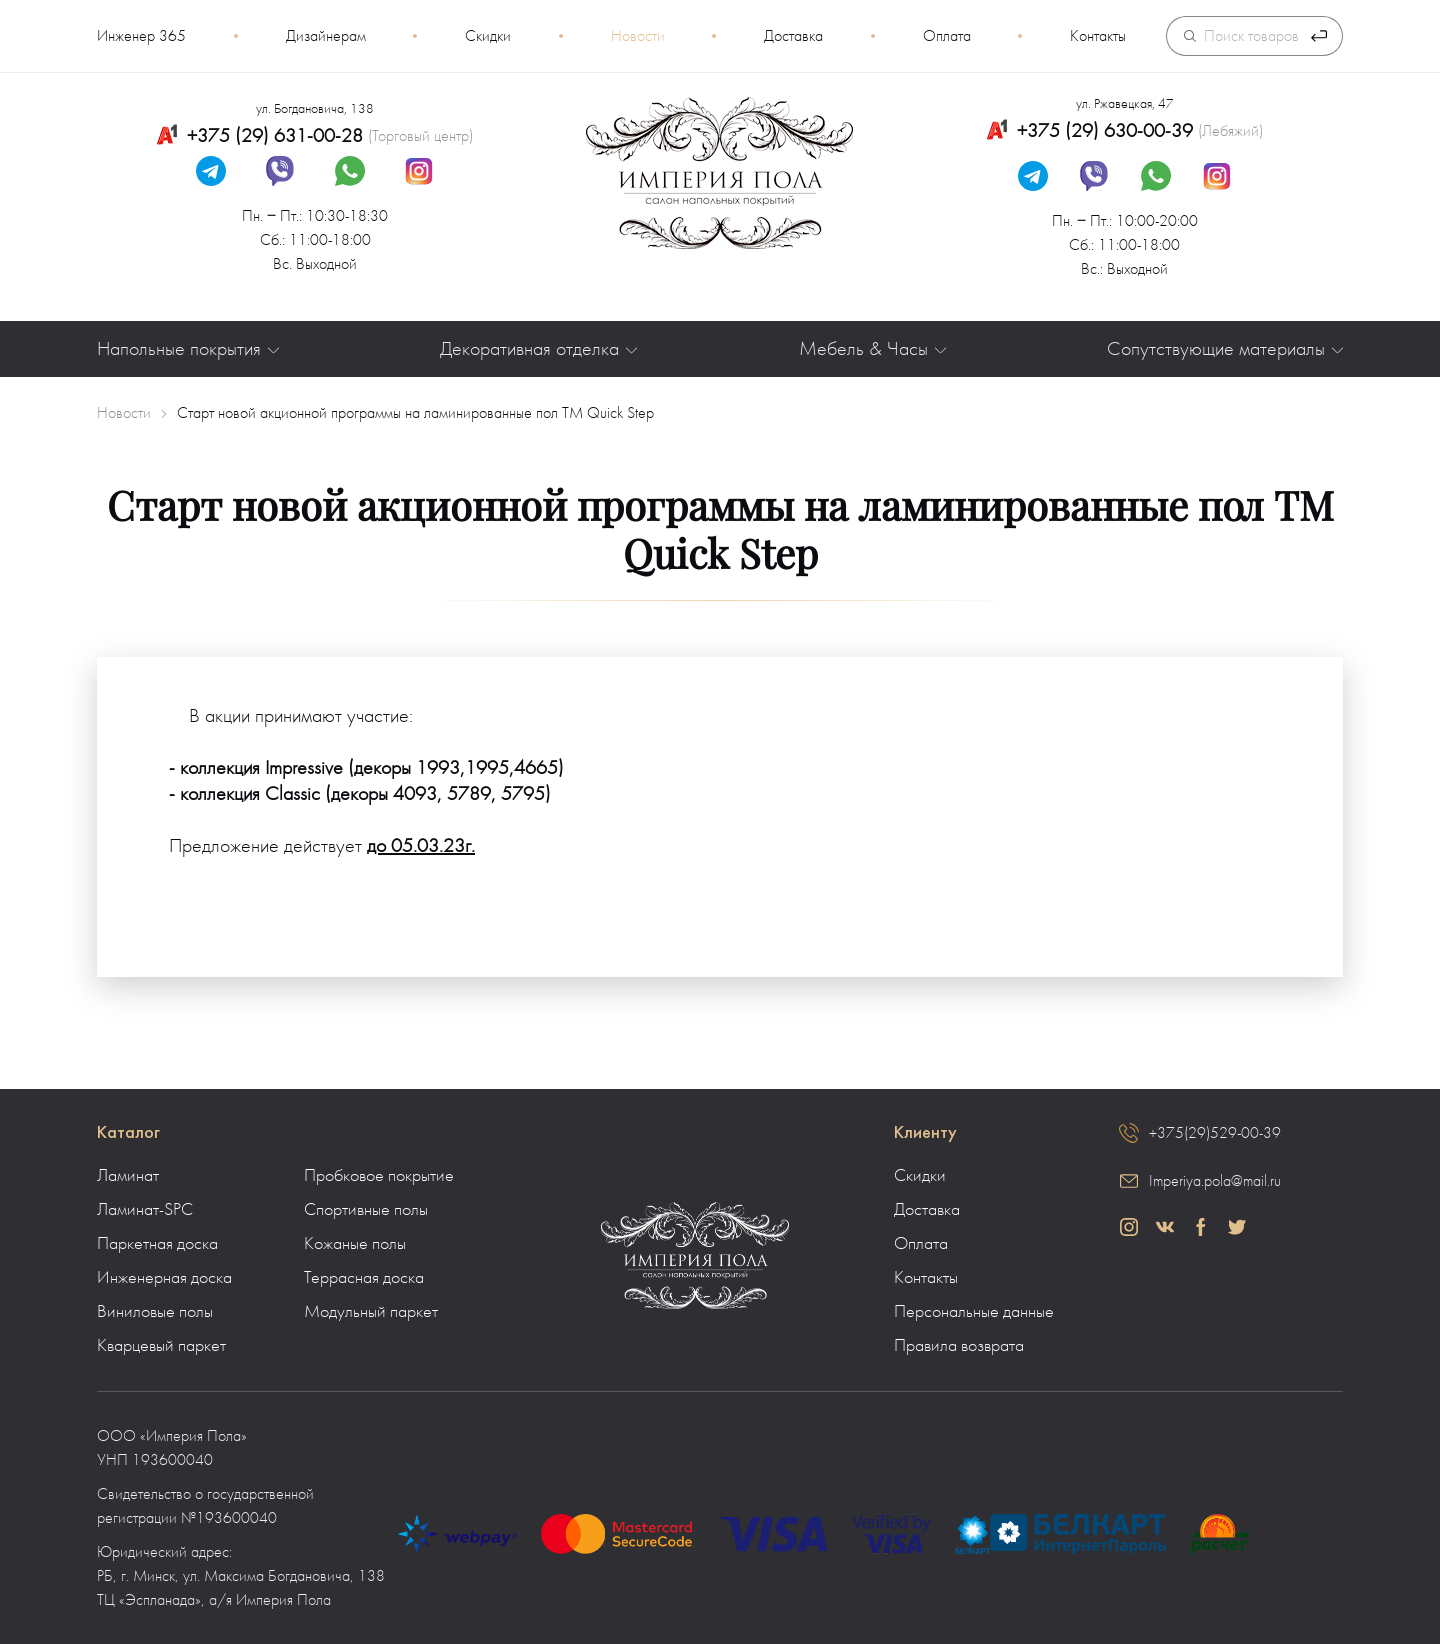  I want to click on Кожаные полы, so click(355, 1244).